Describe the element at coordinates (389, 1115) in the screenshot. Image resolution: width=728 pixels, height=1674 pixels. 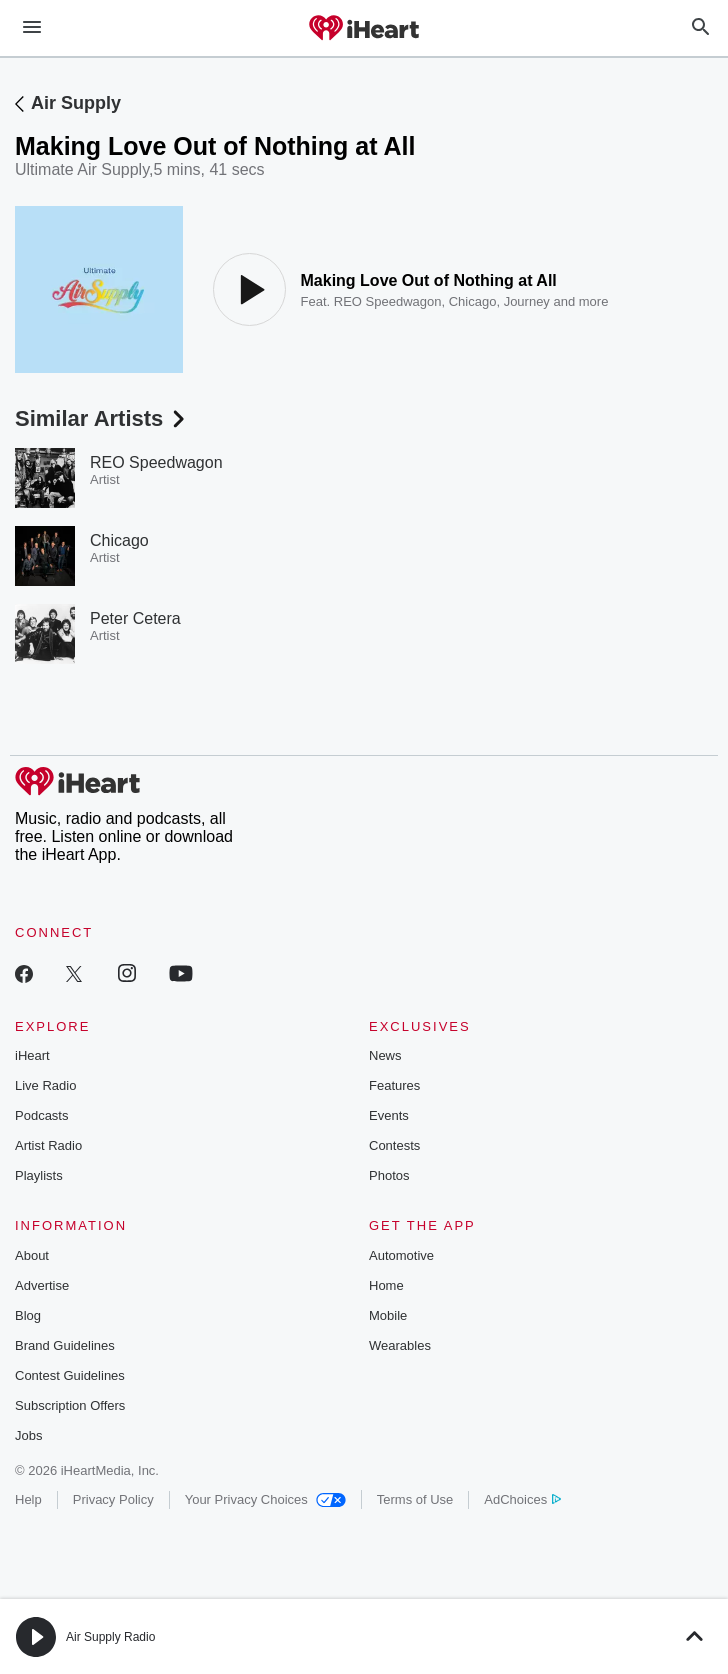
I see `Events` at that location.